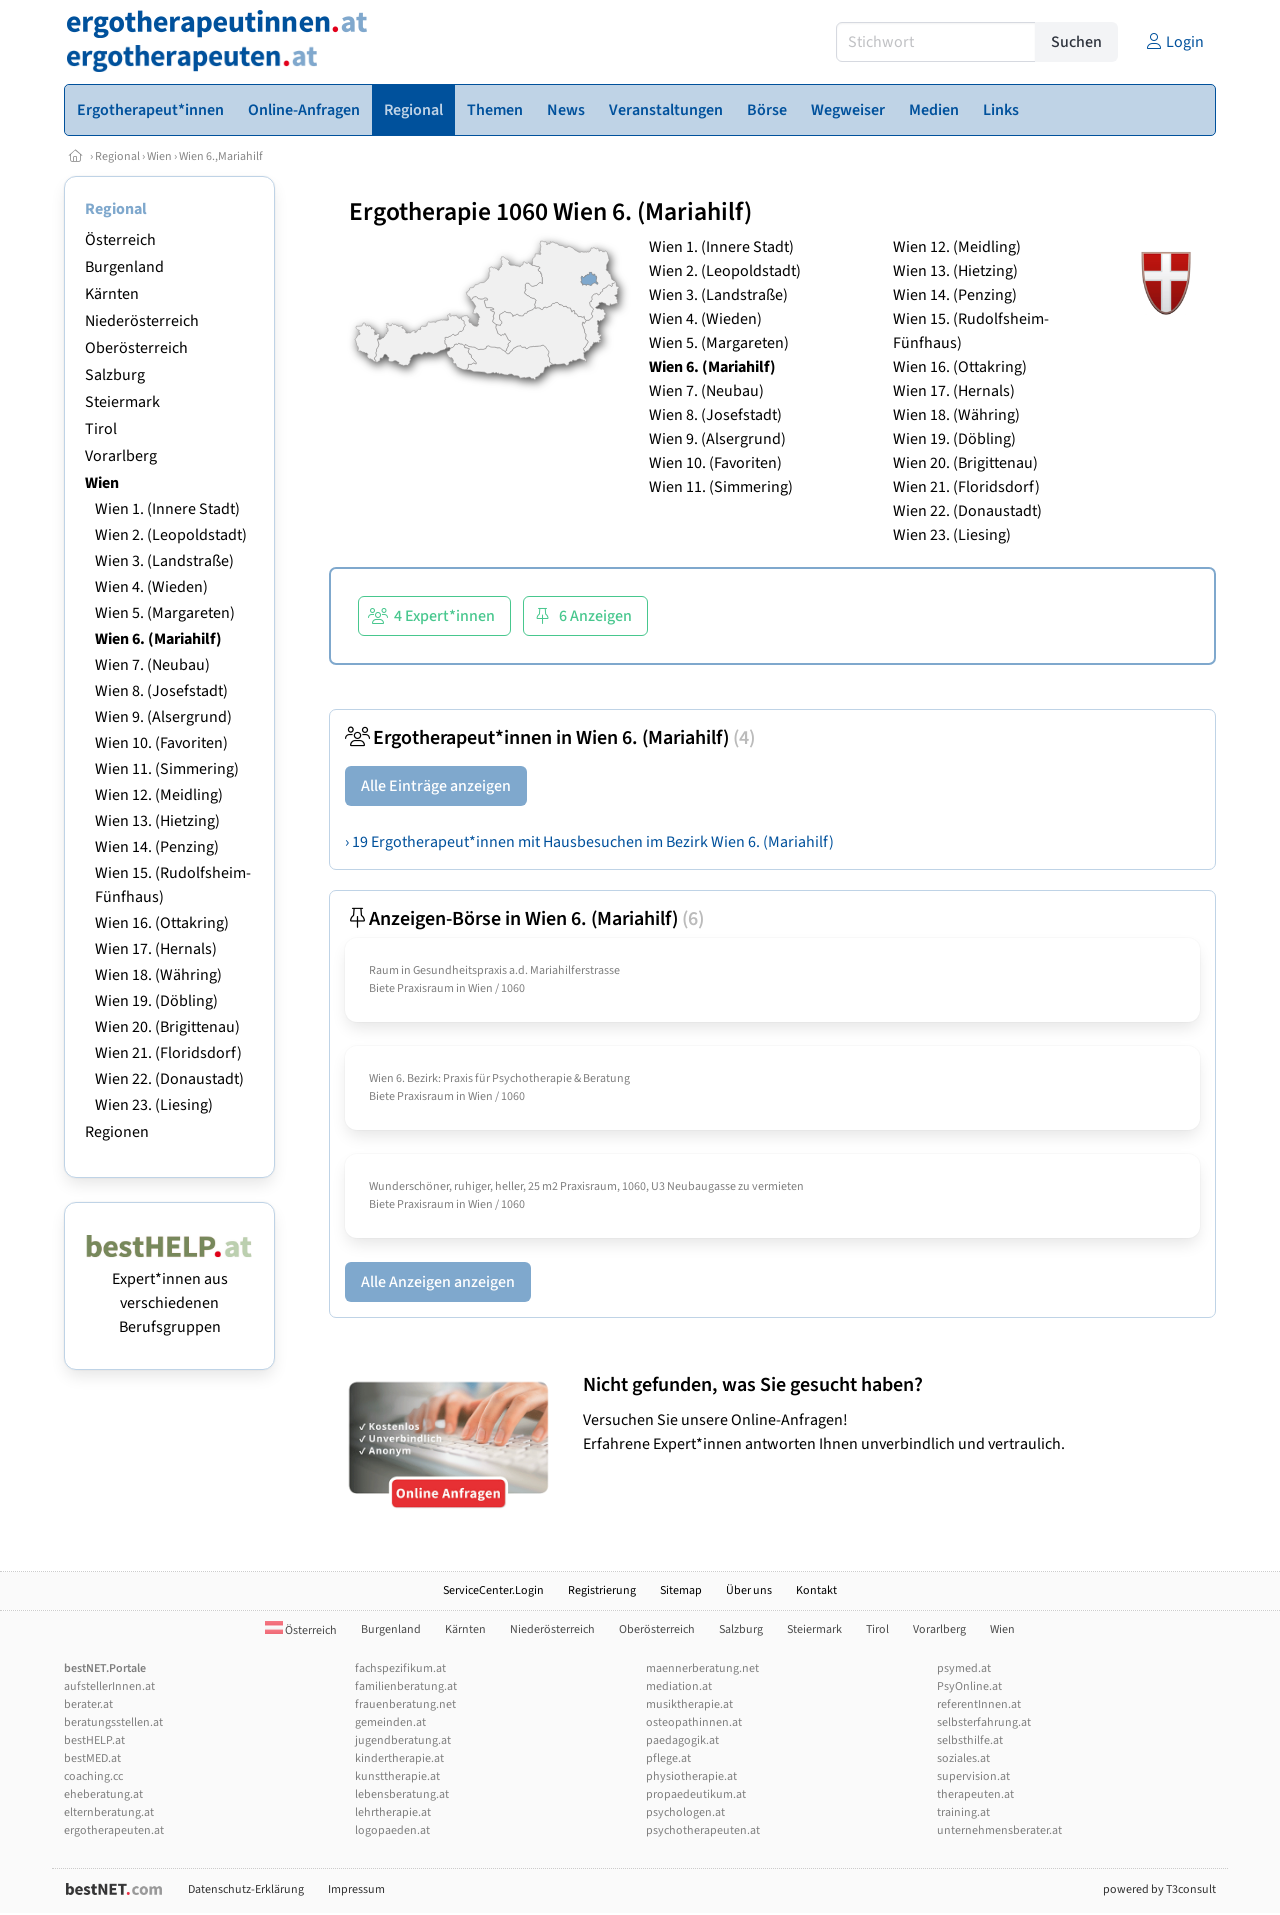 The width and height of the screenshot is (1280, 1915). Describe the element at coordinates (400, 1668) in the screenshot. I see `fachspezifikum.at` at that location.